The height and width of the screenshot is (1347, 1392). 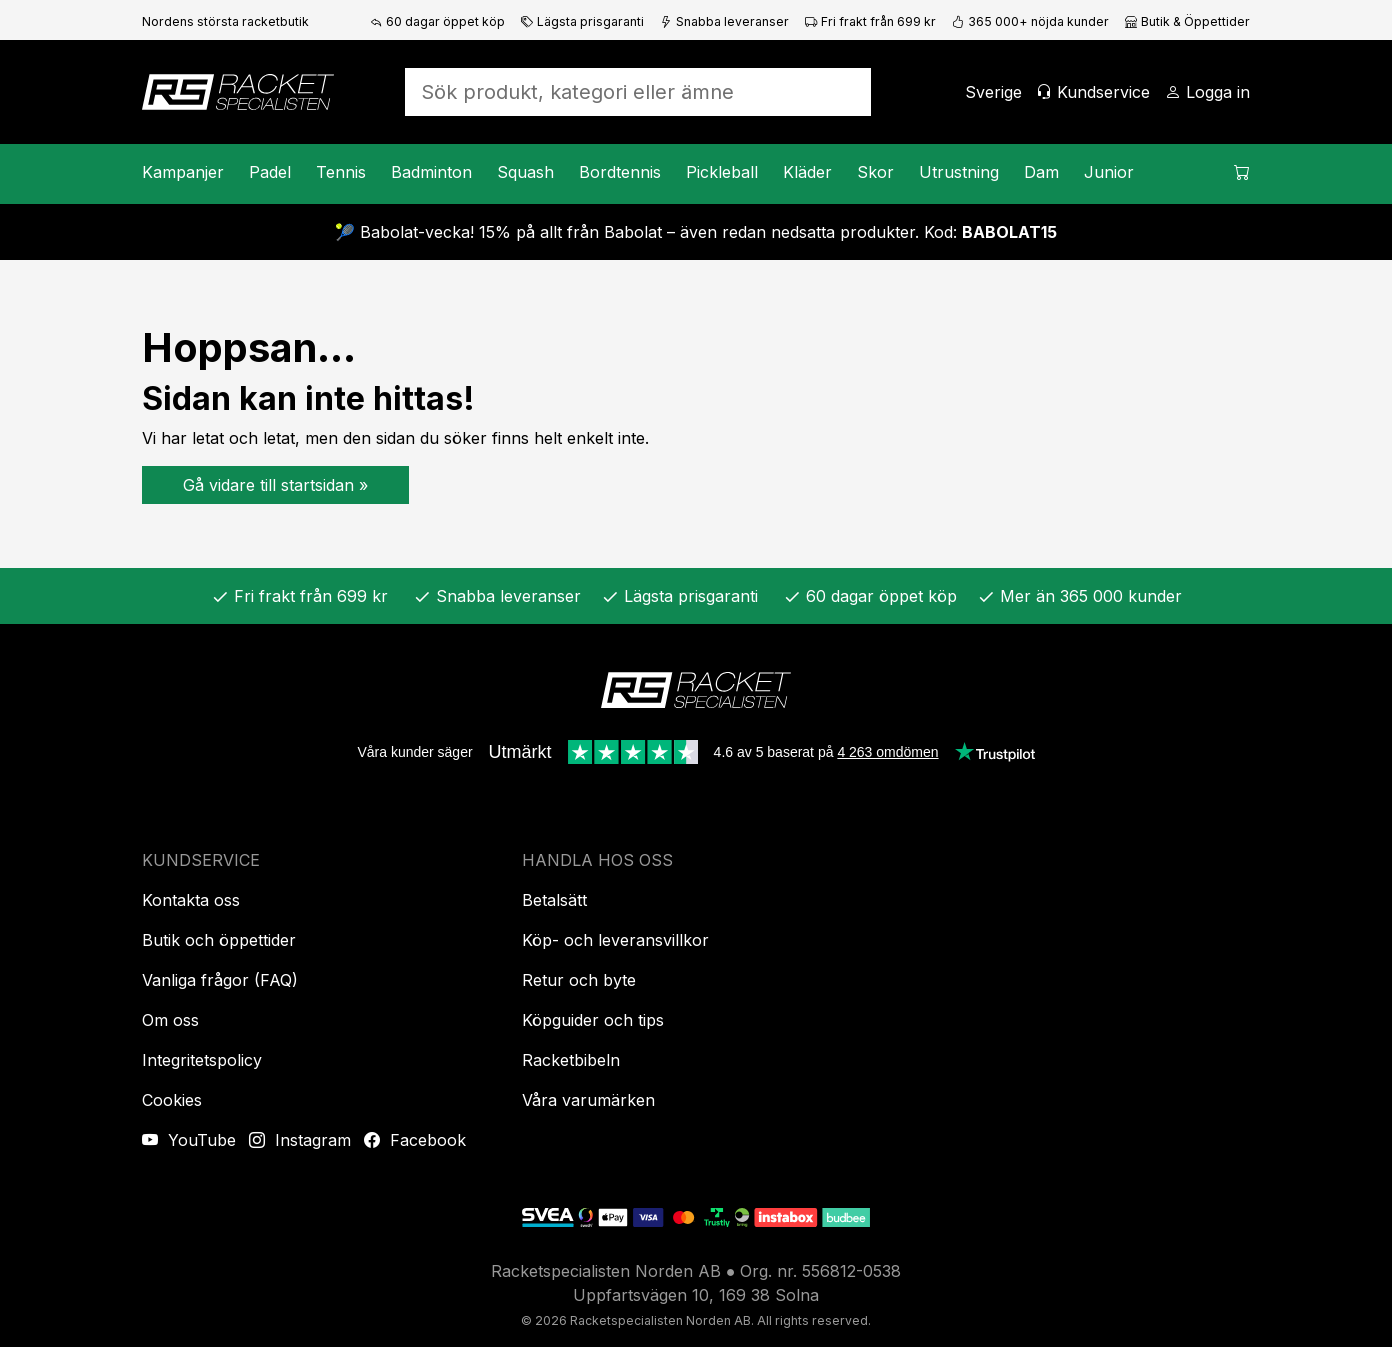 What do you see at coordinates (724, 21) in the screenshot?
I see `Snabba leveranser` at bounding box center [724, 21].